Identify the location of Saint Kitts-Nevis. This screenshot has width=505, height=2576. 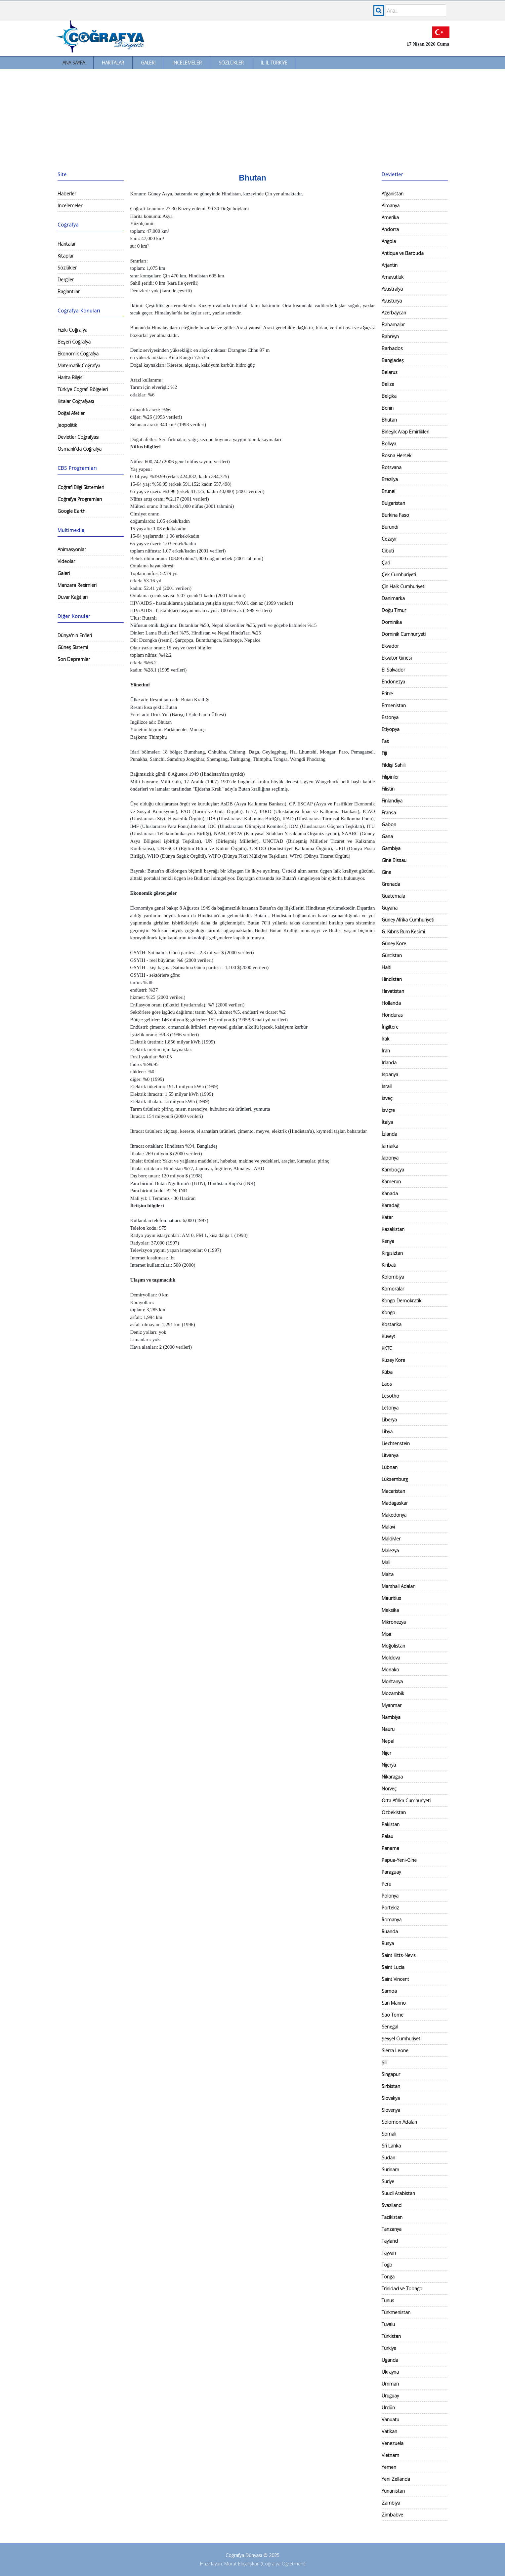
(399, 1955).